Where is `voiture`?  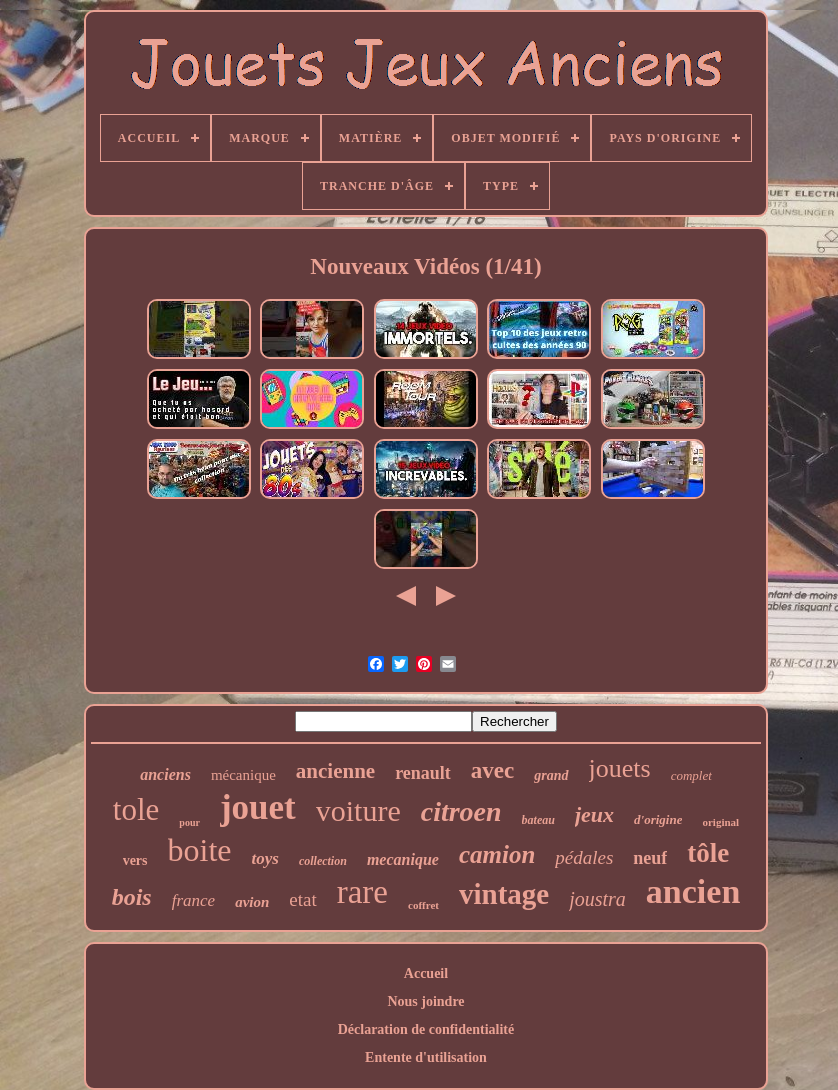 voiture is located at coordinates (358, 810).